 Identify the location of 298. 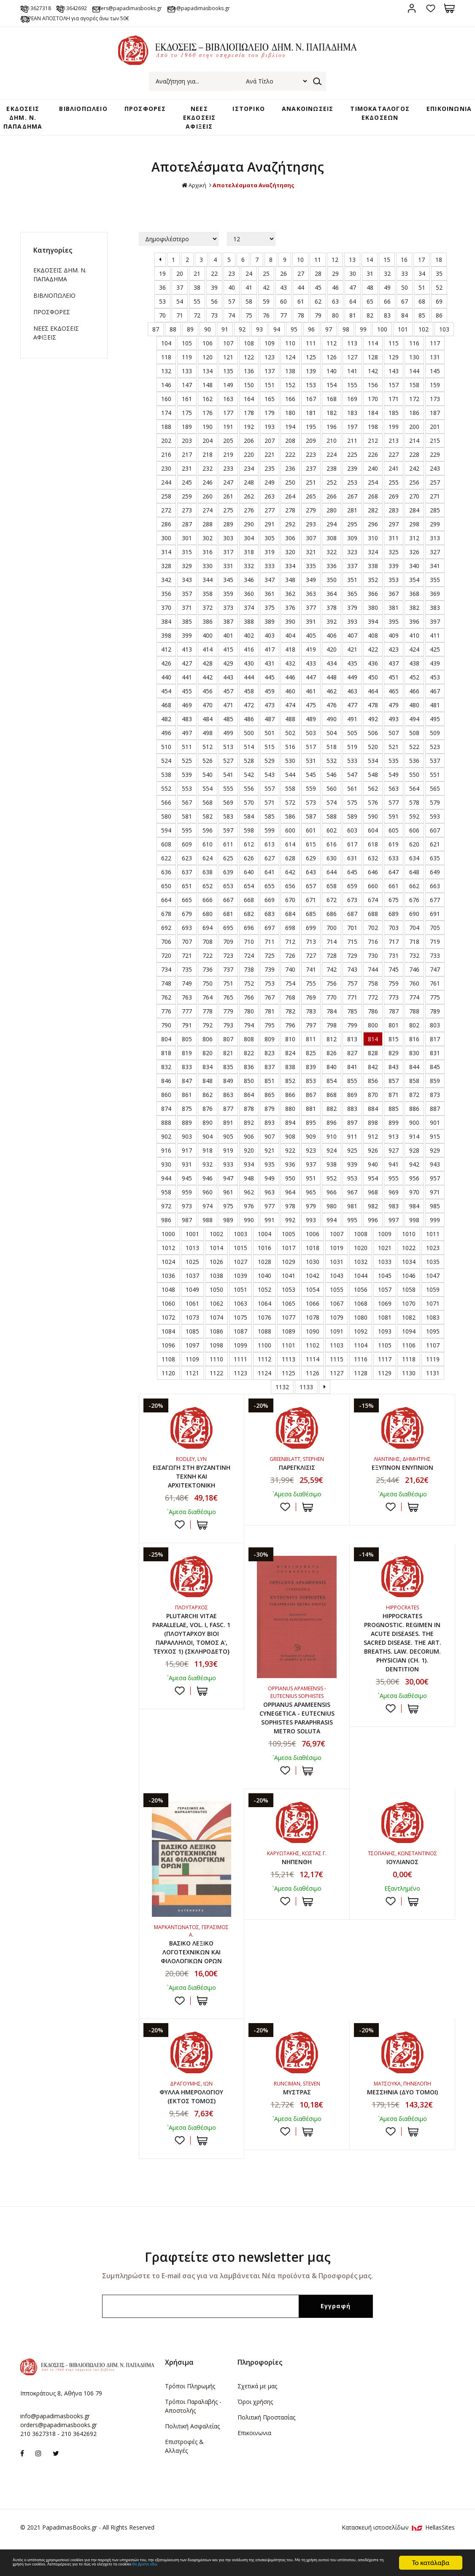
(414, 526).